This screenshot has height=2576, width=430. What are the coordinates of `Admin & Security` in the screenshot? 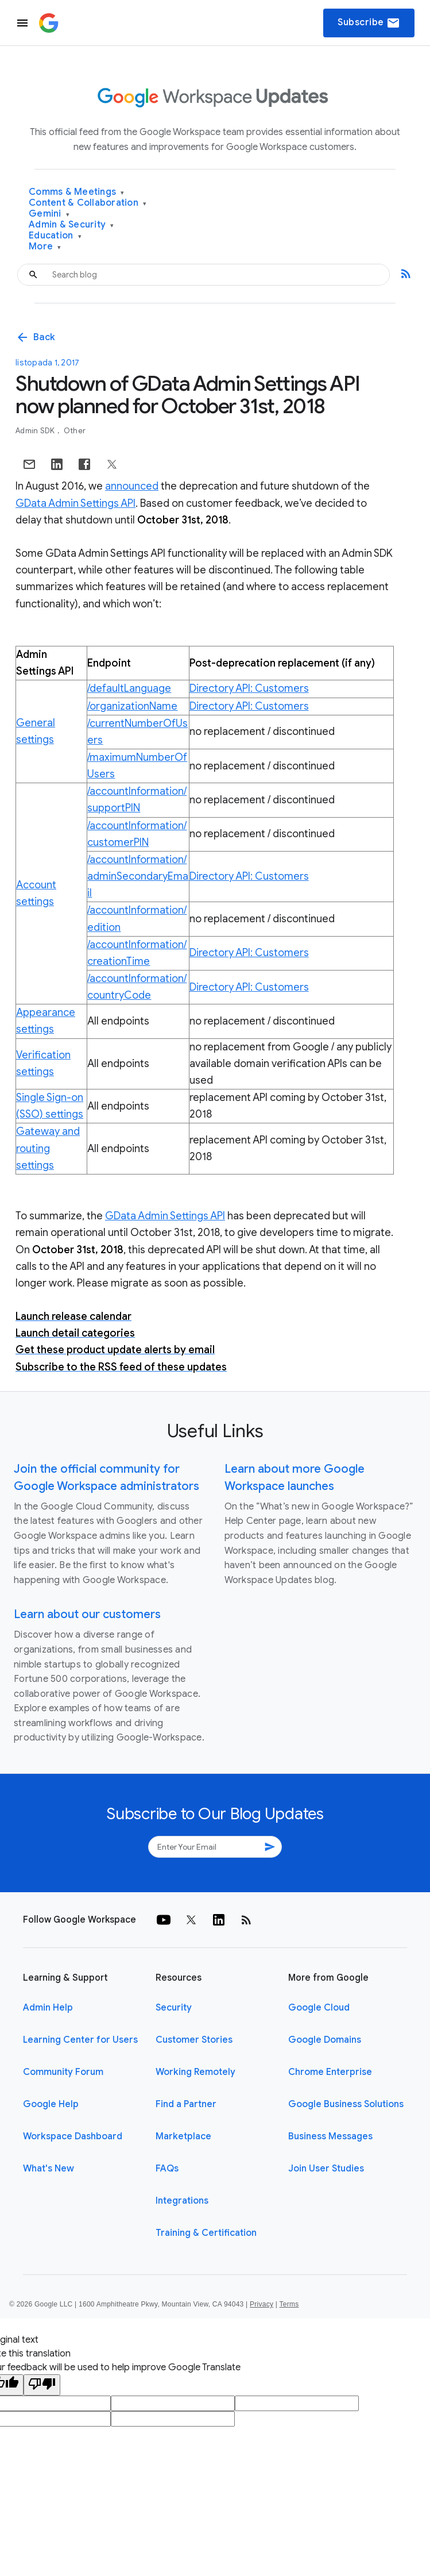 It's located at (71, 225).